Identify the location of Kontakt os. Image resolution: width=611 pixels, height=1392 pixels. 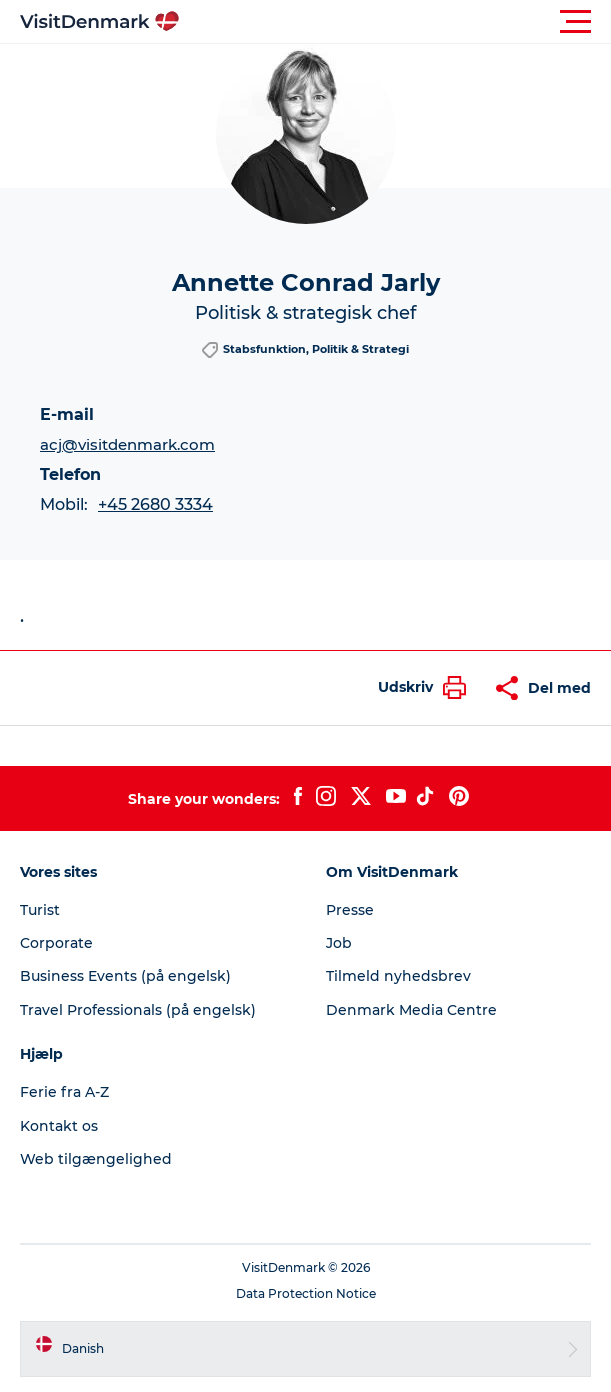
(59, 1126).